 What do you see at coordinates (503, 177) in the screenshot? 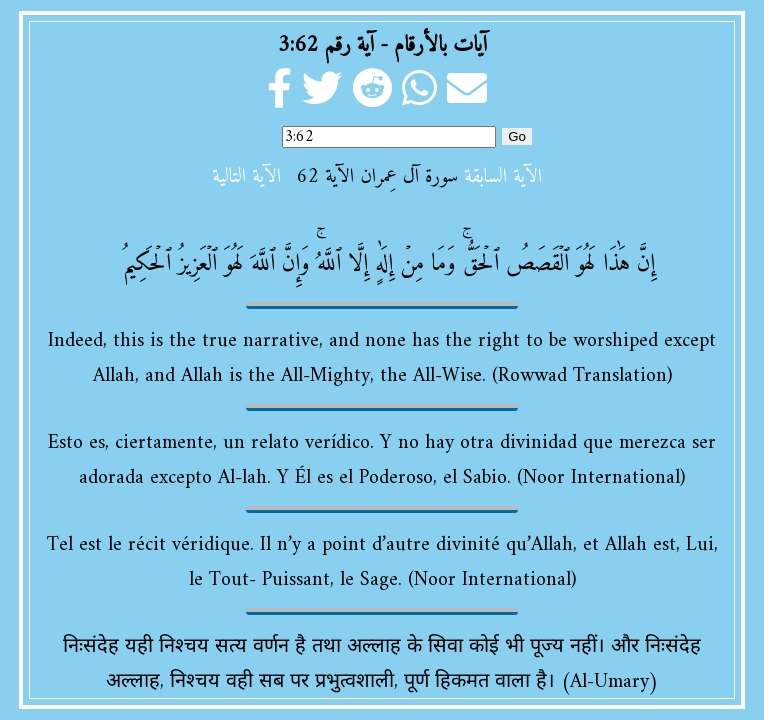
I see `الآية السابقة` at bounding box center [503, 177].